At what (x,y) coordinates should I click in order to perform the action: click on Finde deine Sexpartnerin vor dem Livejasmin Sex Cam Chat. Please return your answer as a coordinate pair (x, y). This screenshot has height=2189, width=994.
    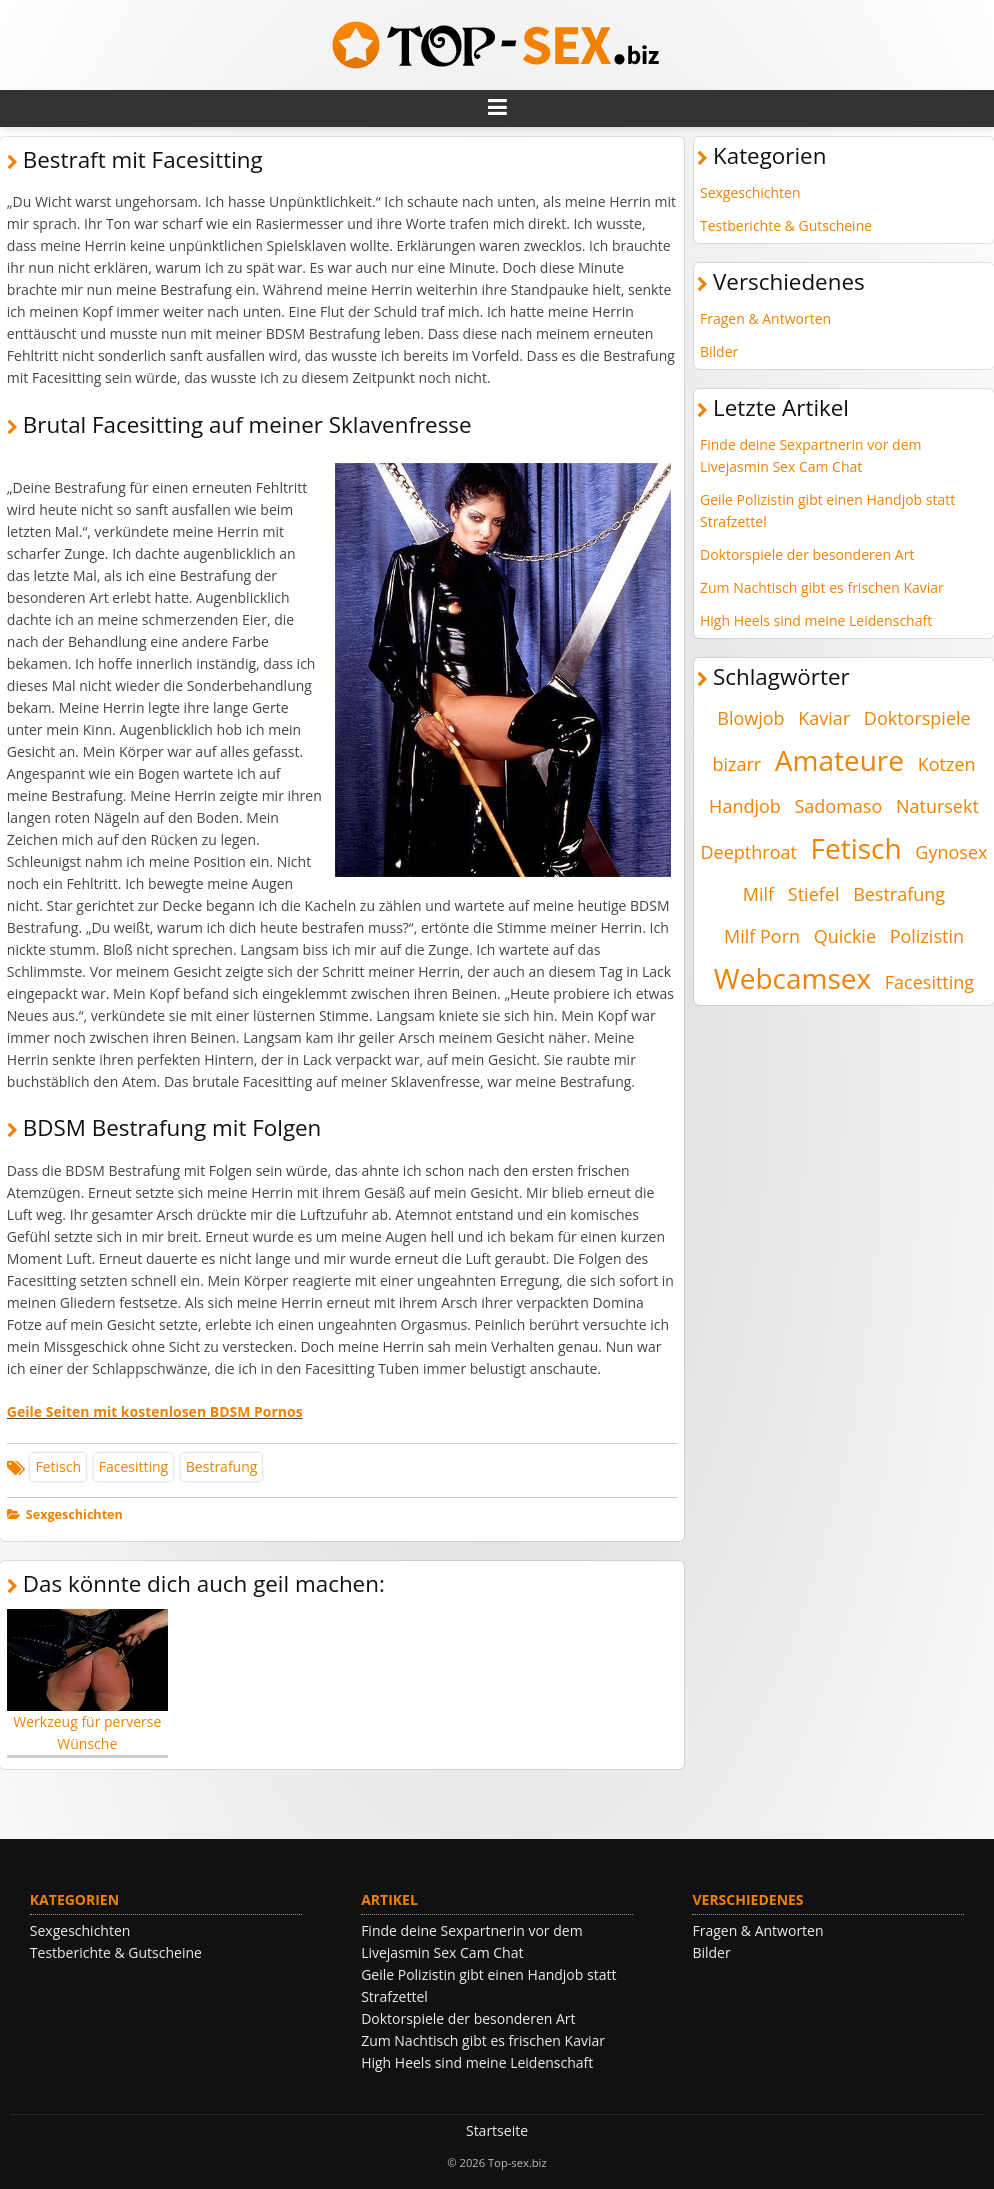
    Looking at the image, I should click on (810, 455).